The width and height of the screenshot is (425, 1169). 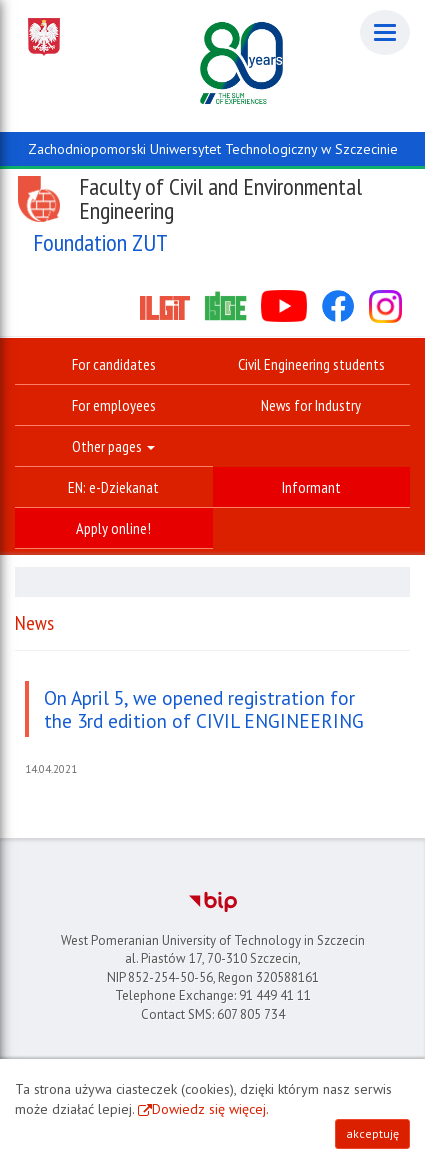 What do you see at coordinates (372, 1133) in the screenshot?
I see `akceptuję` at bounding box center [372, 1133].